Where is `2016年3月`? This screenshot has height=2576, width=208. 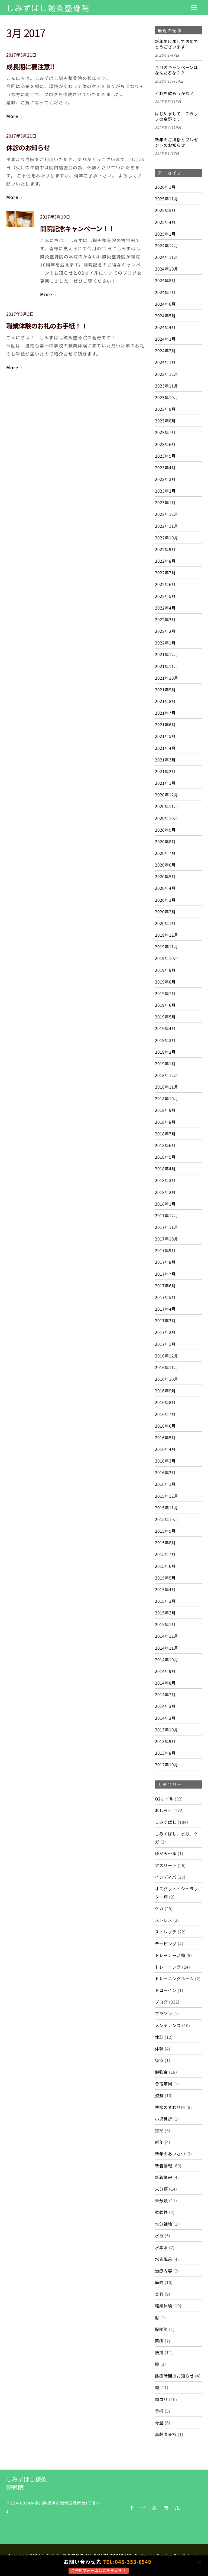
2016年3月 is located at coordinates (165, 1461).